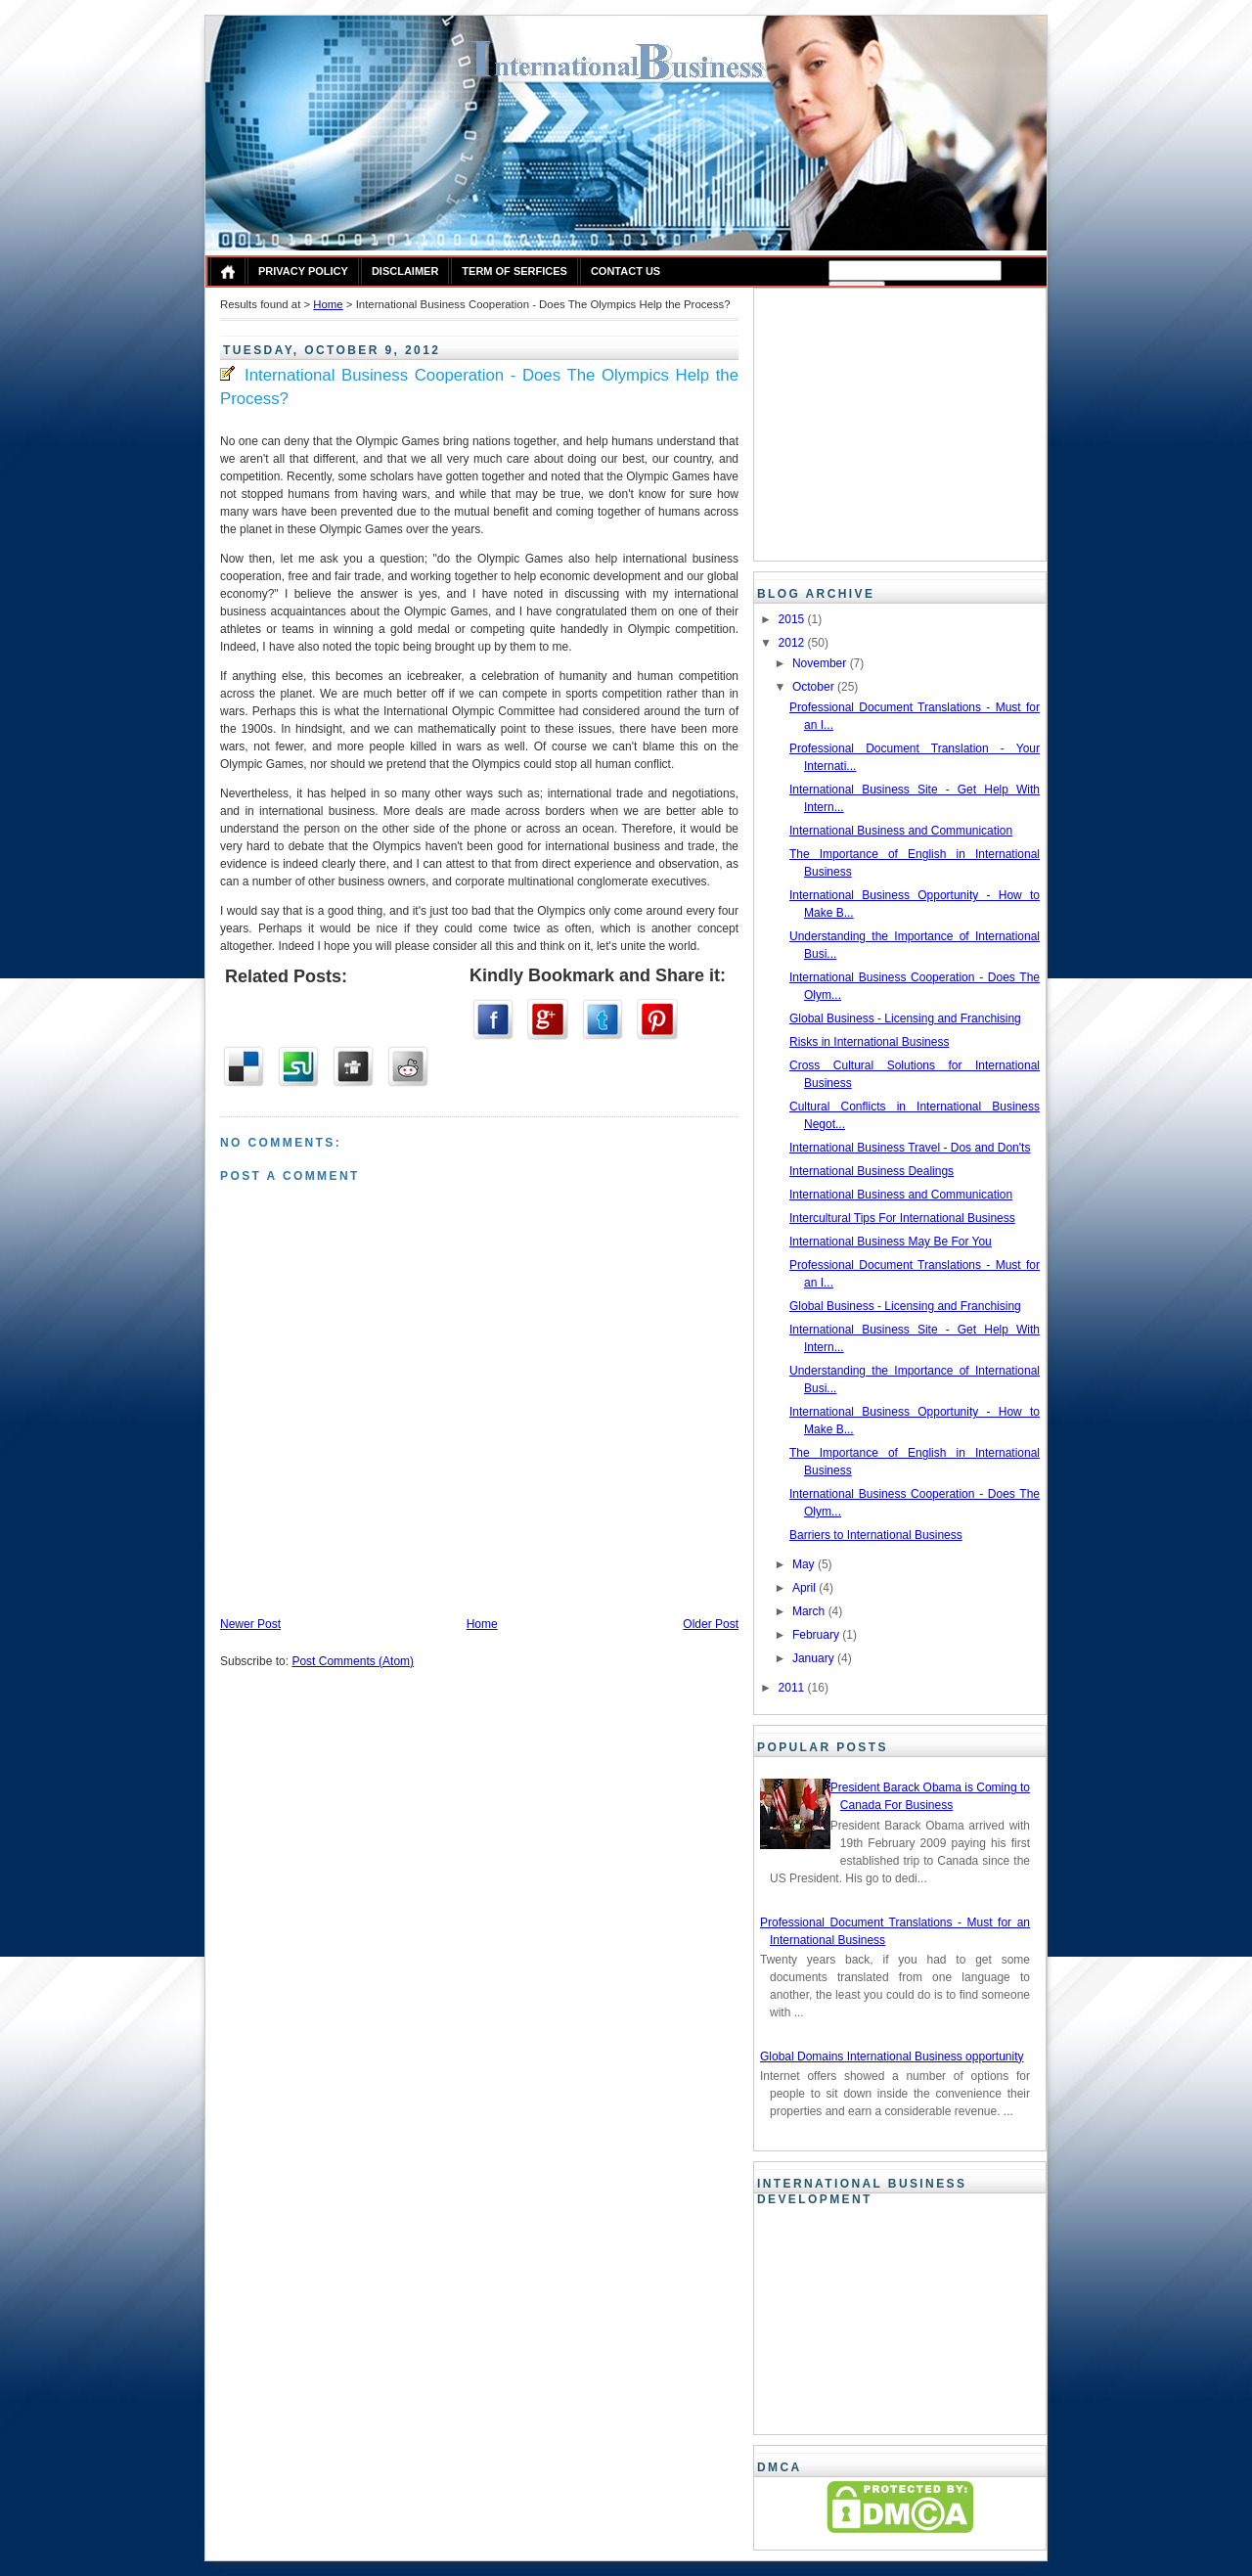 The width and height of the screenshot is (1252, 2576). I want to click on Global Business - Licensing and Franchising, so click(905, 1018).